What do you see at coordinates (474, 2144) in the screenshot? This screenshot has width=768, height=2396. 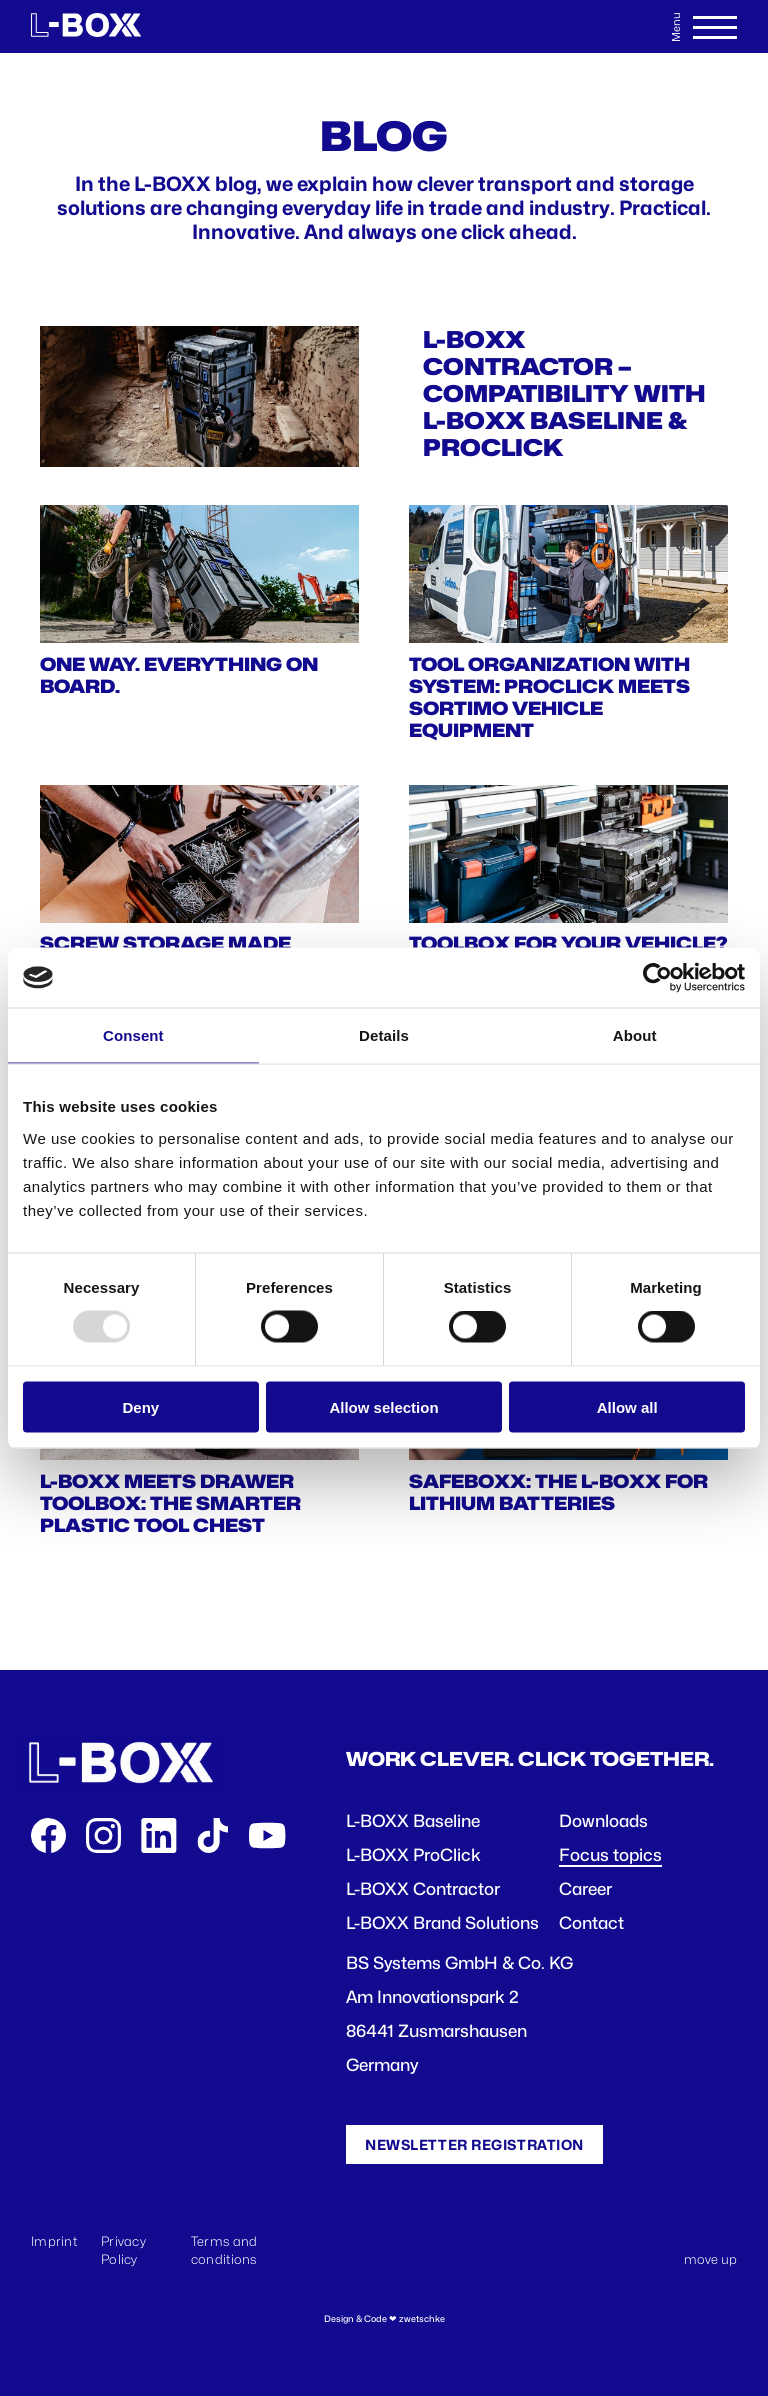 I see `Newsletter registration` at bounding box center [474, 2144].